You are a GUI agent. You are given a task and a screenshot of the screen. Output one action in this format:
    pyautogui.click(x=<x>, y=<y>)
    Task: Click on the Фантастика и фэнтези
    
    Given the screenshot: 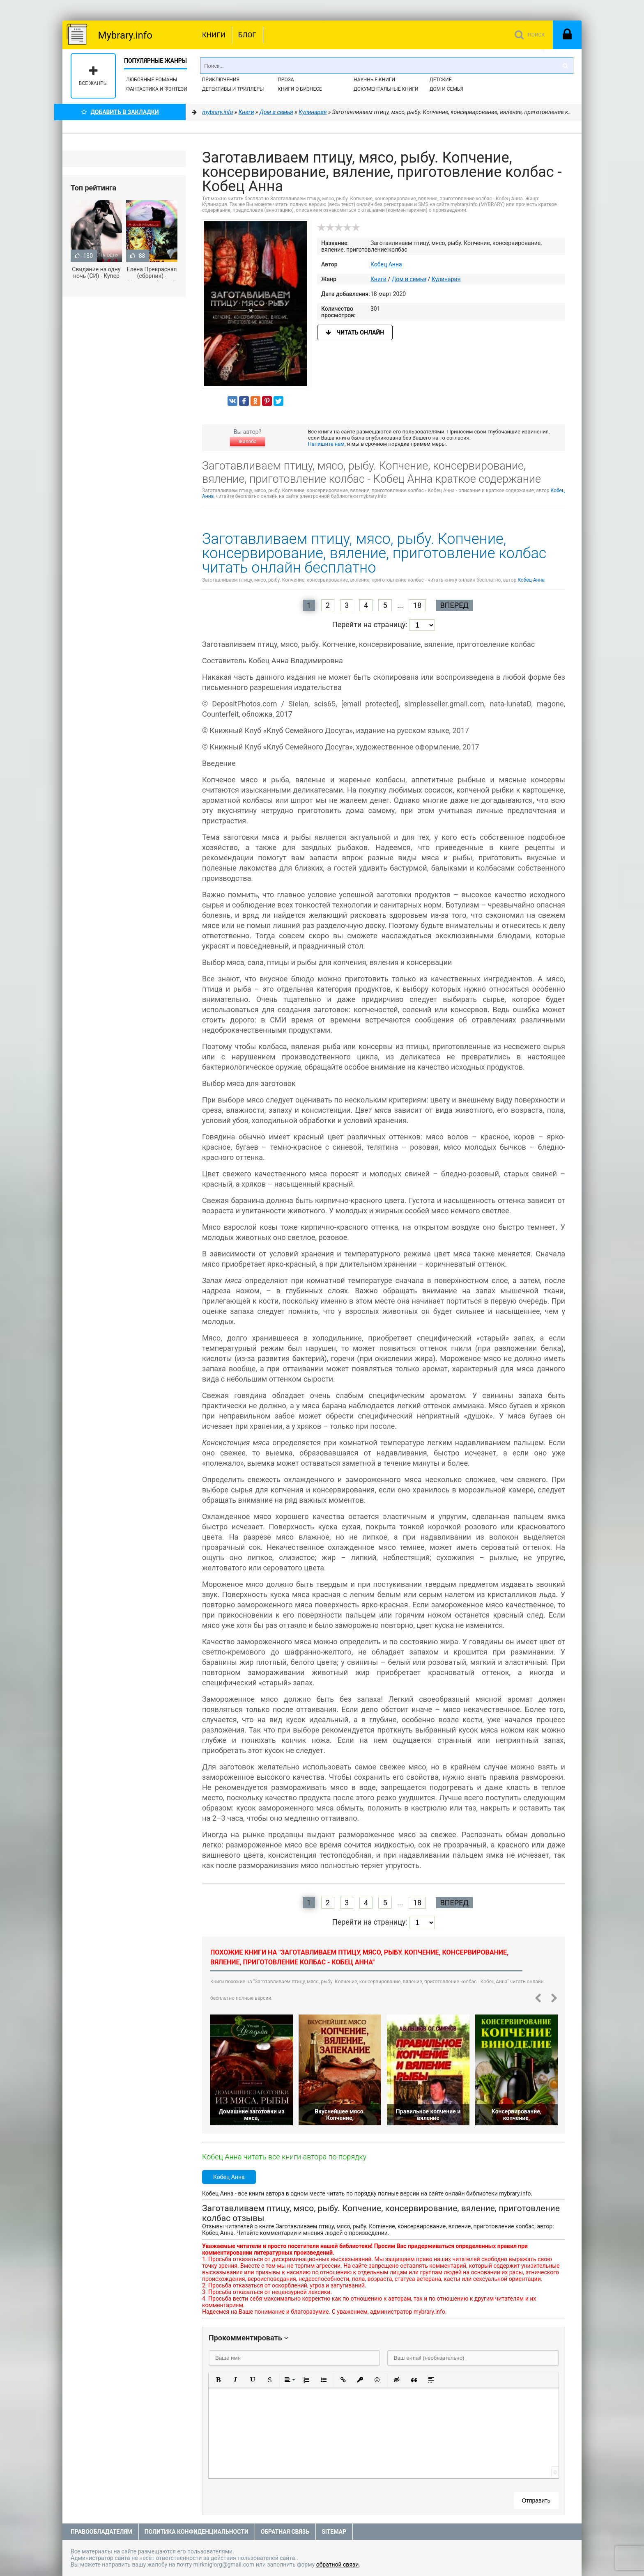 What is the action you would take?
    pyautogui.click(x=156, y=89)
    